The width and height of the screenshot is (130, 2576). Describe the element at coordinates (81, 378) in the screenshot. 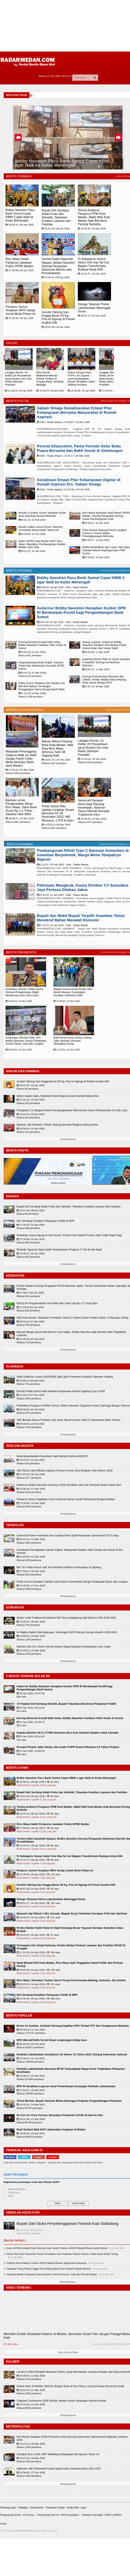

I see `Kasus Korupsi Aset PTPN I ke Ciputra Land Disidangkan, Empat Terdakwa Jalani Sidang Perdana` at that location.